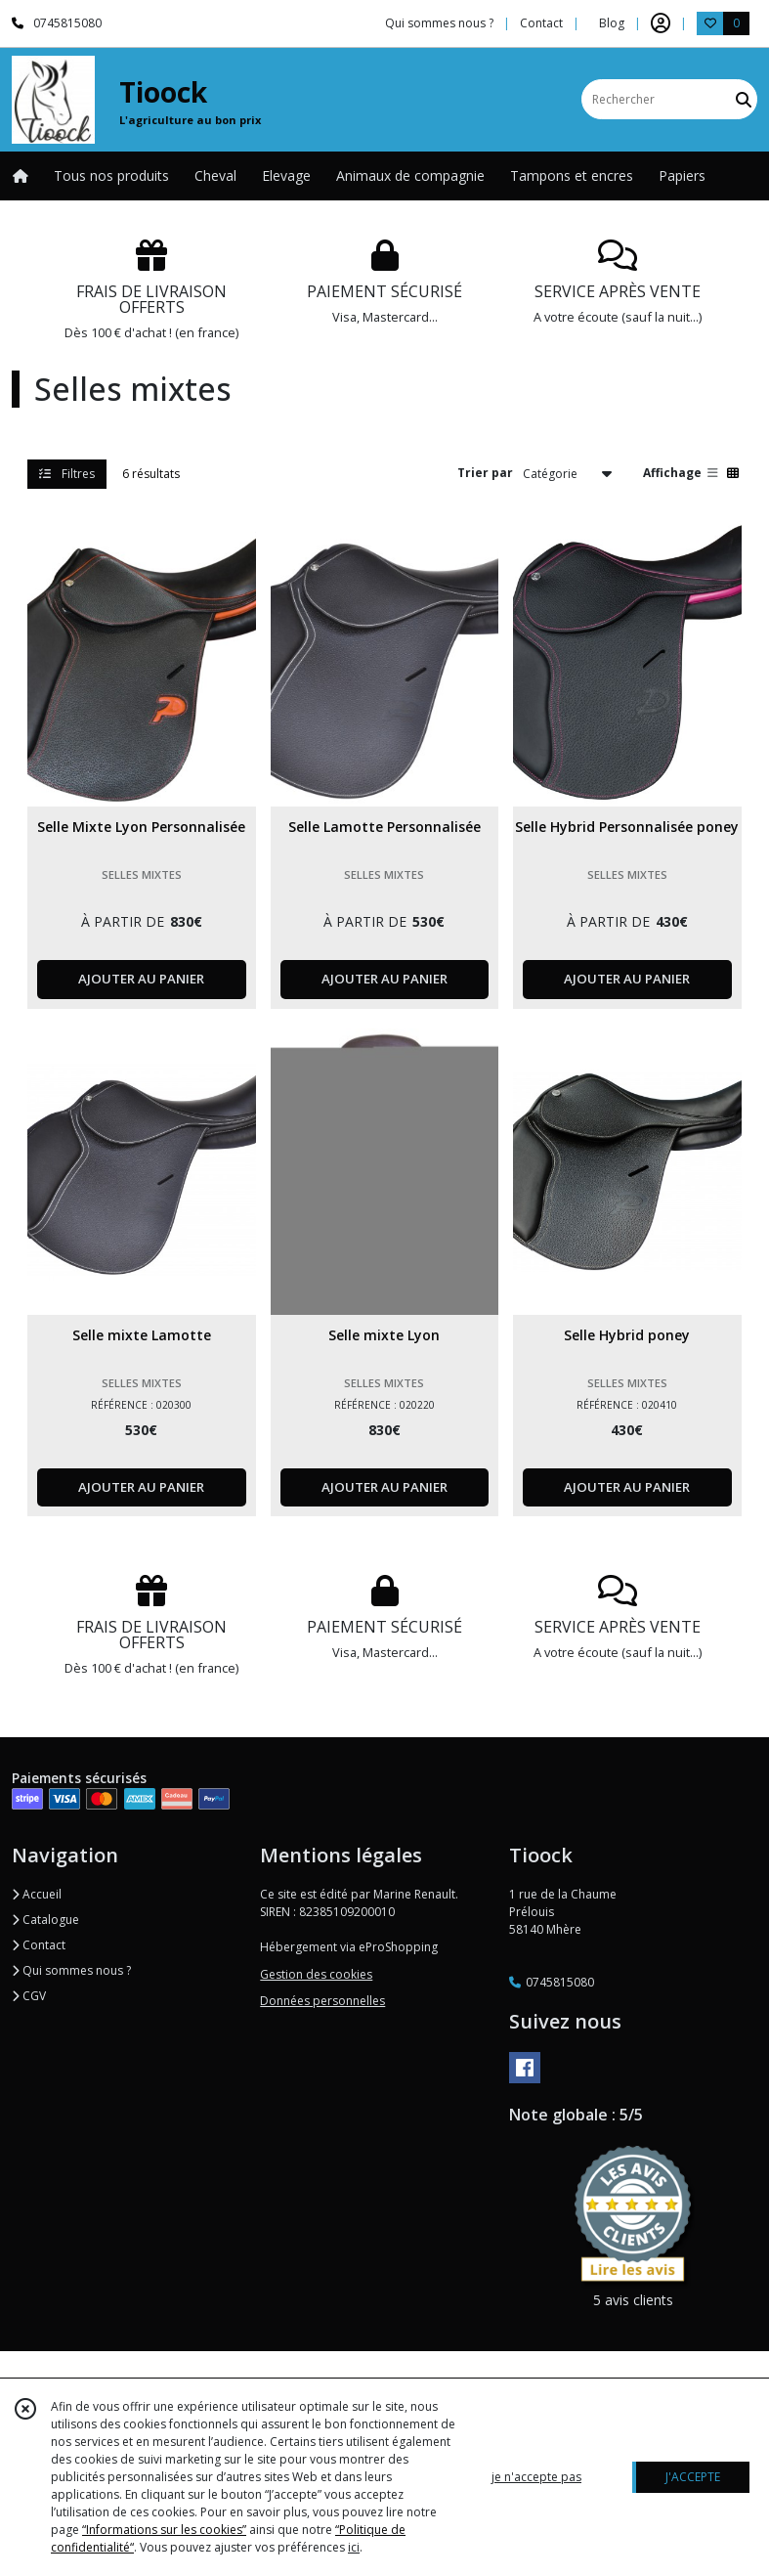 This screenshot has width=769, height=2576. Describe the element at coordinates (37, 1894) in the screenshot. I see `Accueil` at that location.